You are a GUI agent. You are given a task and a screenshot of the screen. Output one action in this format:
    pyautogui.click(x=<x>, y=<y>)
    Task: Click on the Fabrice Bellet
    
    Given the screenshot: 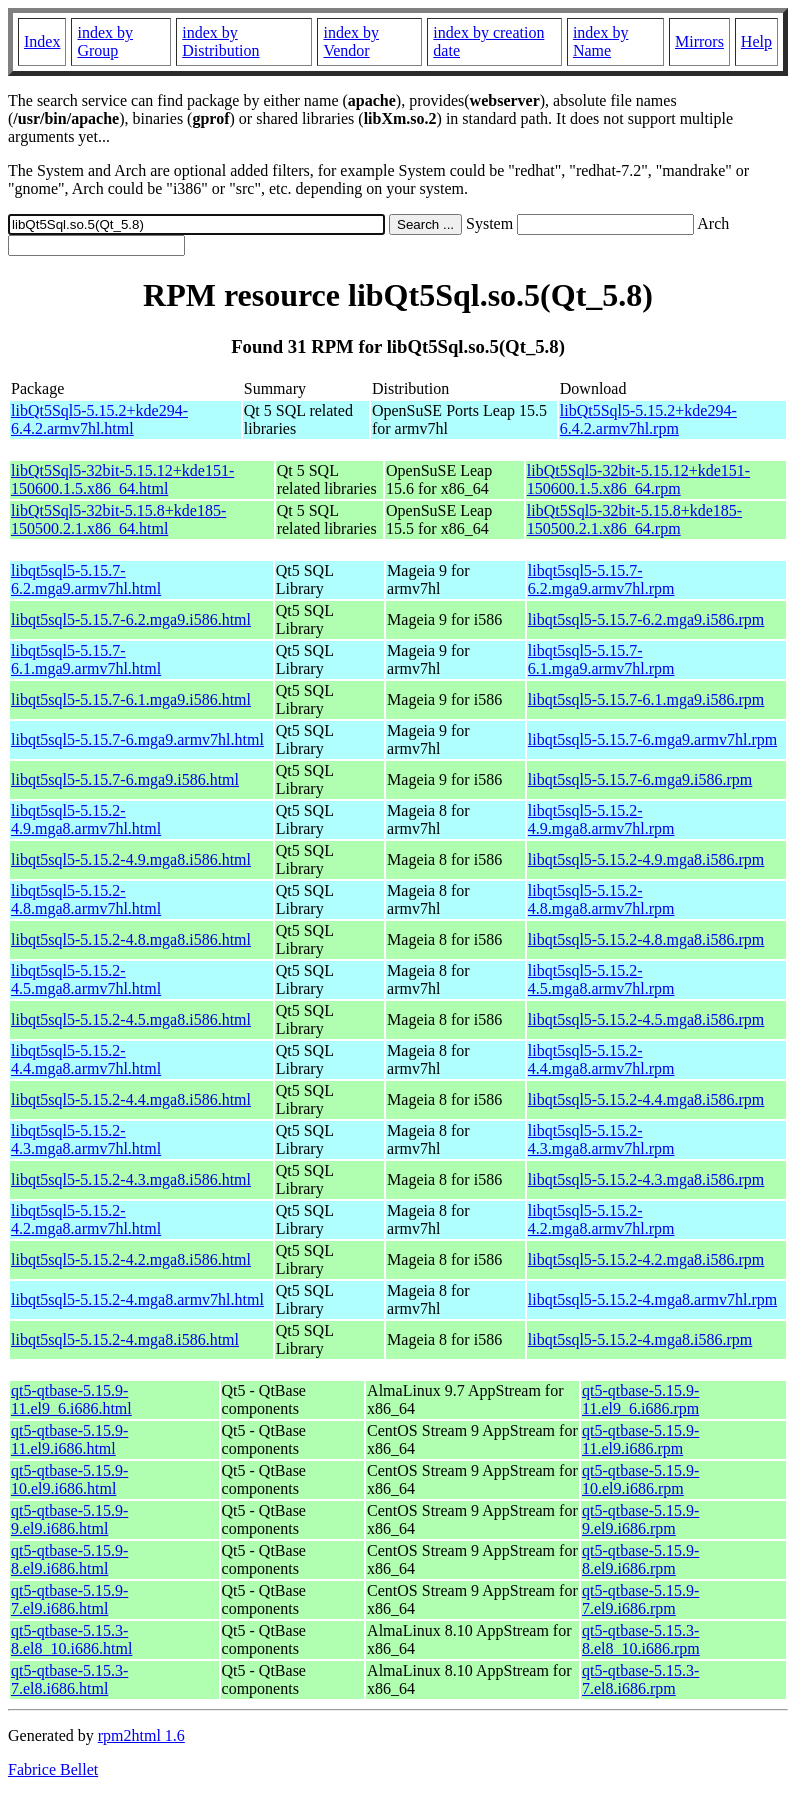 What is the action you would take?
    pyautogui.click(x=53, y=1769)
    